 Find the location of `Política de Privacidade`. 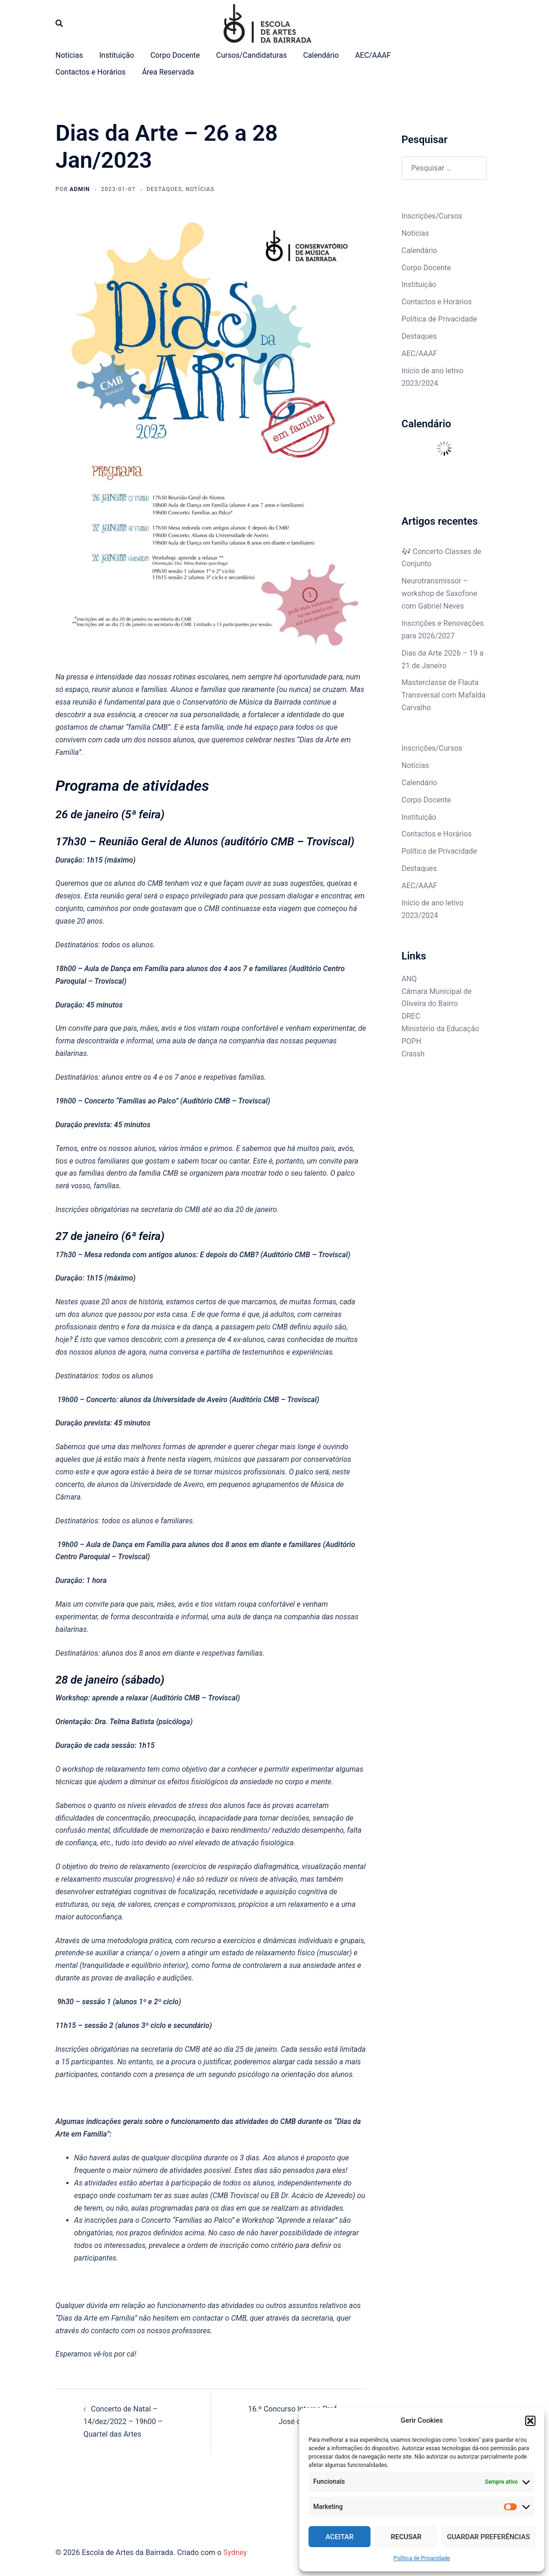

Política de Privacidade is located at coordinates (421, 2558).